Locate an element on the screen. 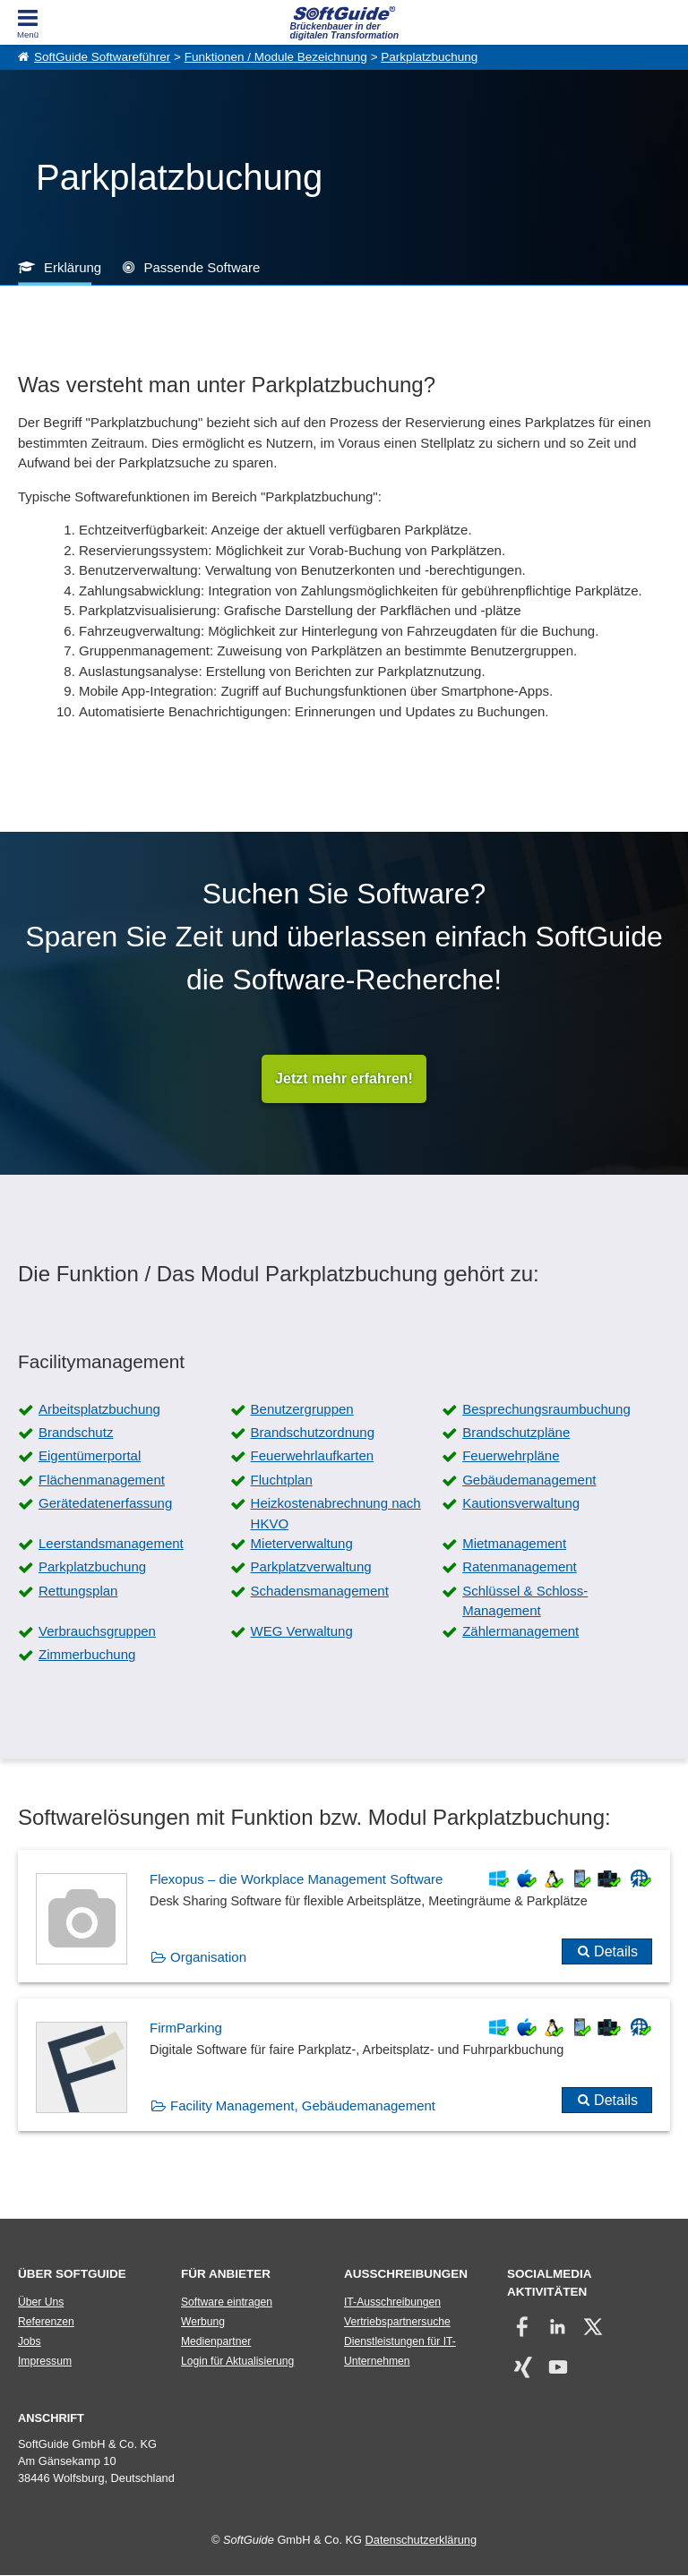 Image resolution: width=688 pixels, height=2576 pixels. Gerätedatenerfassung is located at coordinates (105, 1503).